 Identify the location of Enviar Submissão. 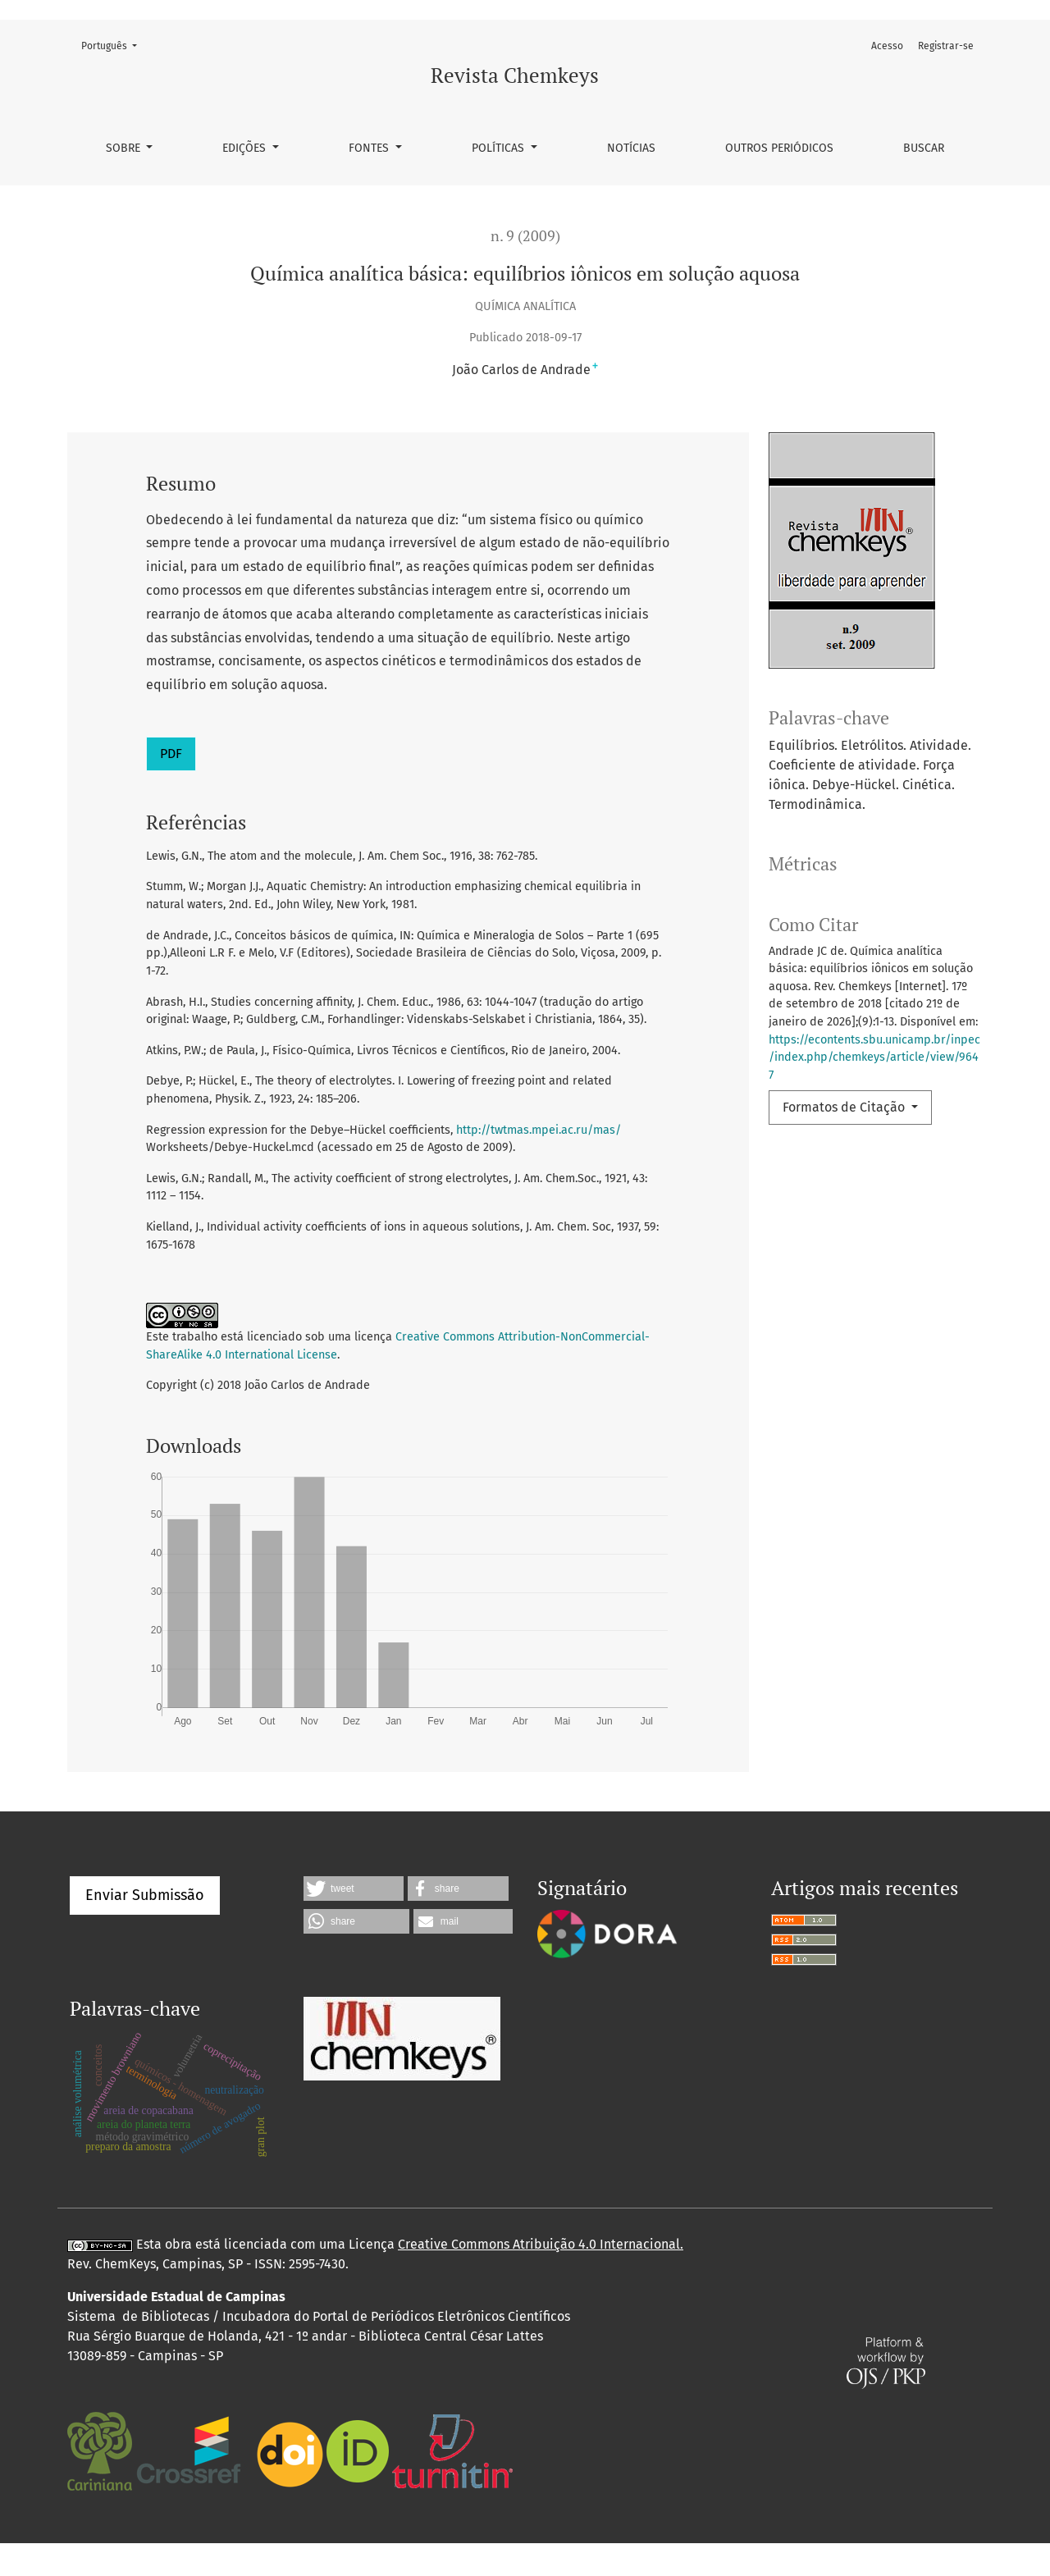
(144, 1928).